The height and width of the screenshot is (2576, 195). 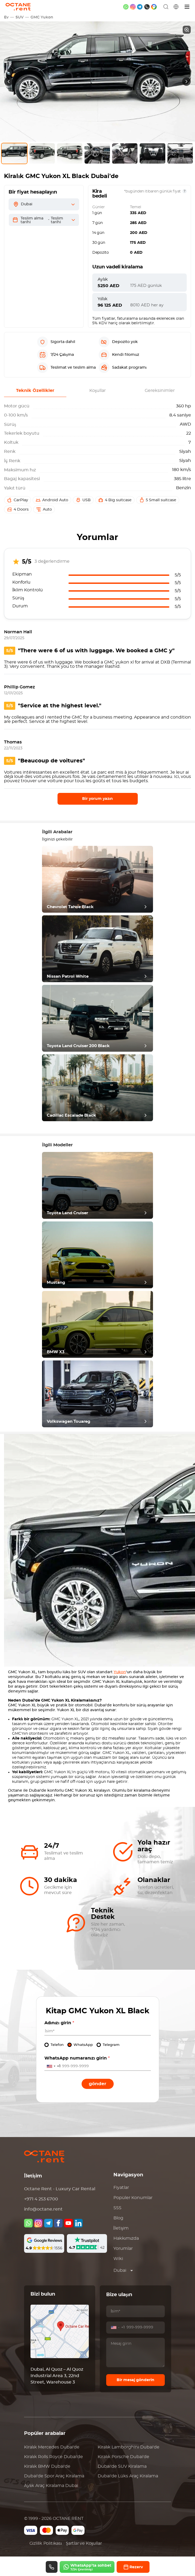 What do you see at coordinates (133, 7) in the screenshot?
I see `[instagram]` at bounding box center [133, 7].